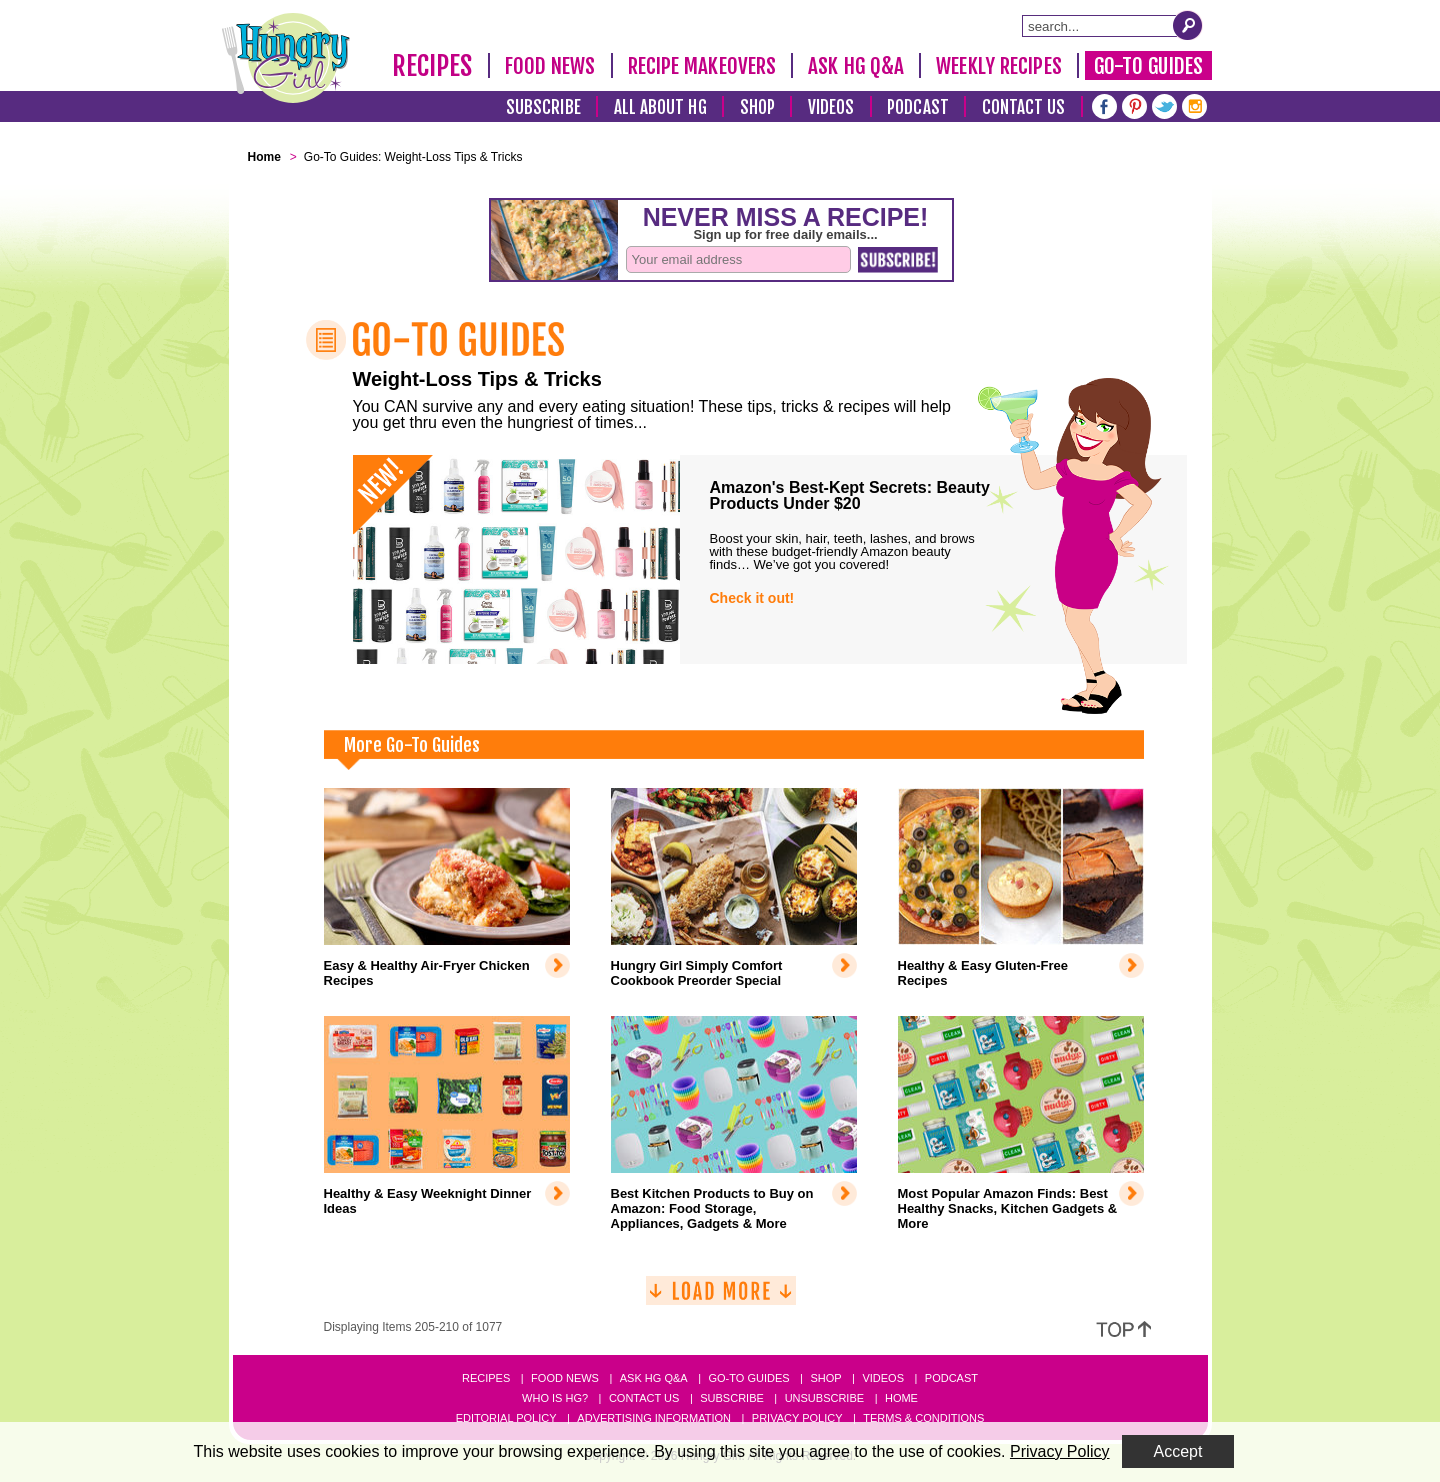  I want to click on Podcast, so click(918, 107).